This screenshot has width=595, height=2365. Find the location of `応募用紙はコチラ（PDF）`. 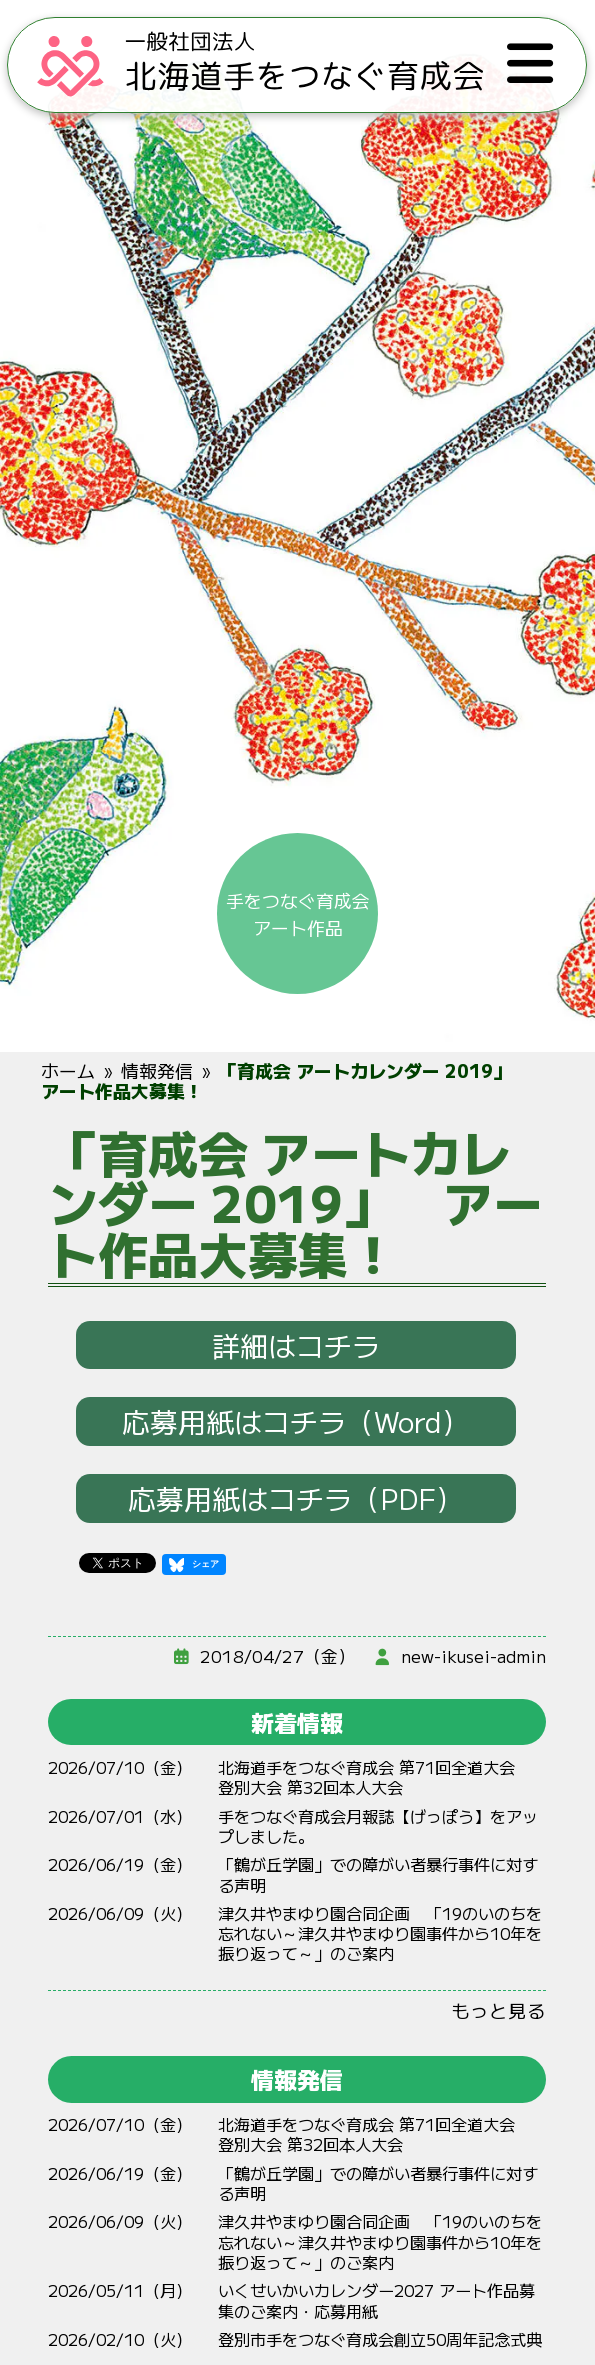

応募用紙はコチラ（PDF） is located at coordinates (297, 1498).